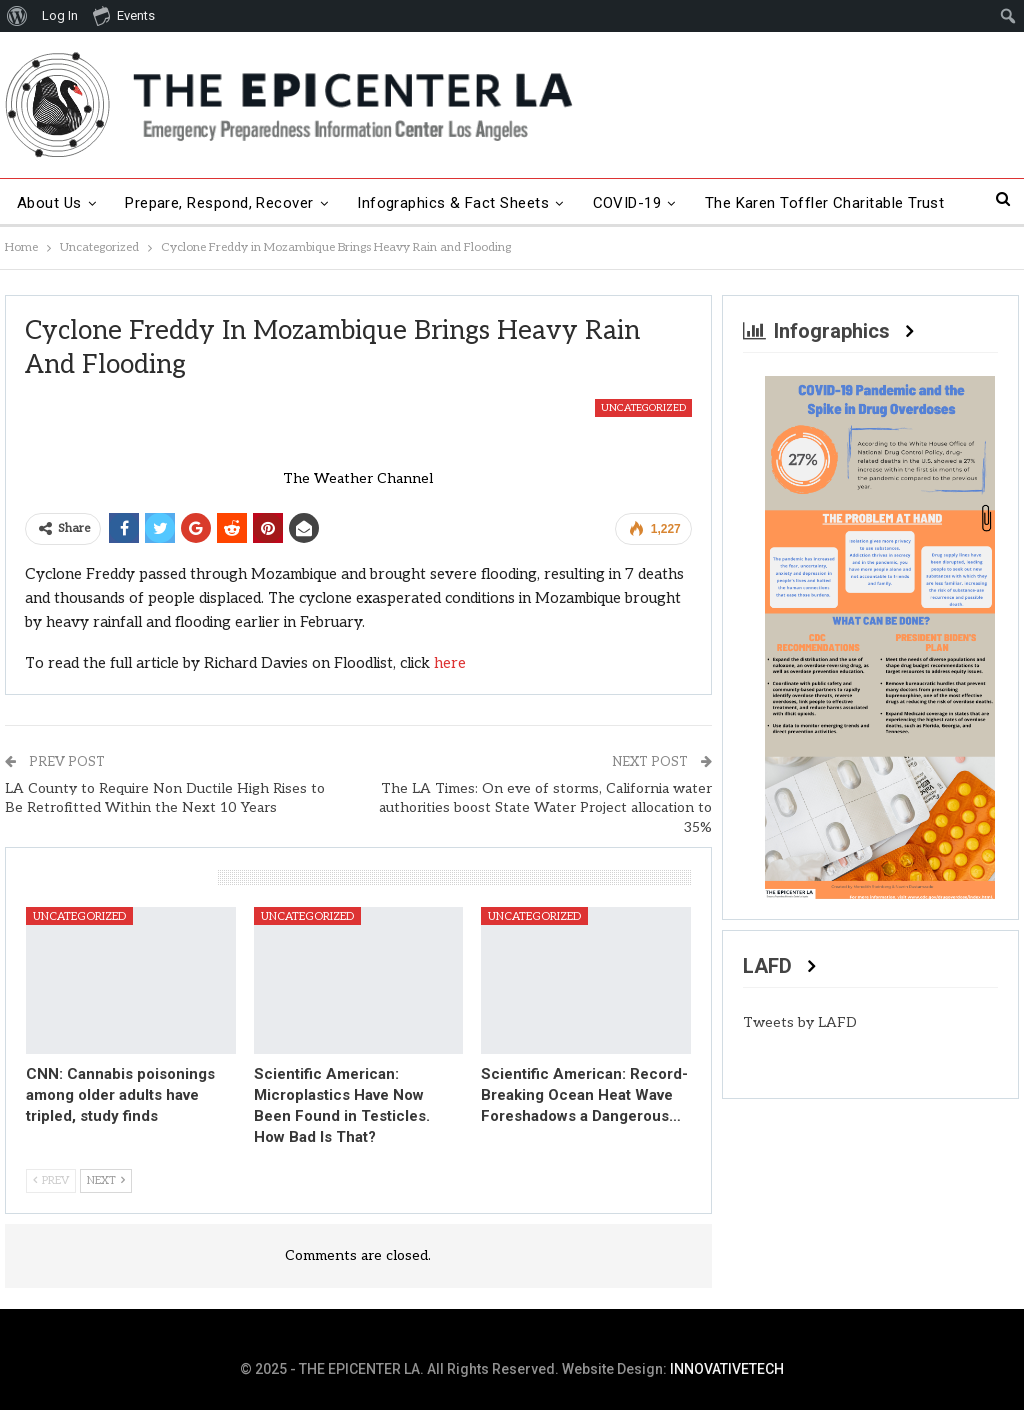 Image resolution: width=1024 pixels, height=1410 pixels. I want to click on The LA Times: On eve of storms, California water authorities boost State Water Project allocation to 35%, so click(545, 808).